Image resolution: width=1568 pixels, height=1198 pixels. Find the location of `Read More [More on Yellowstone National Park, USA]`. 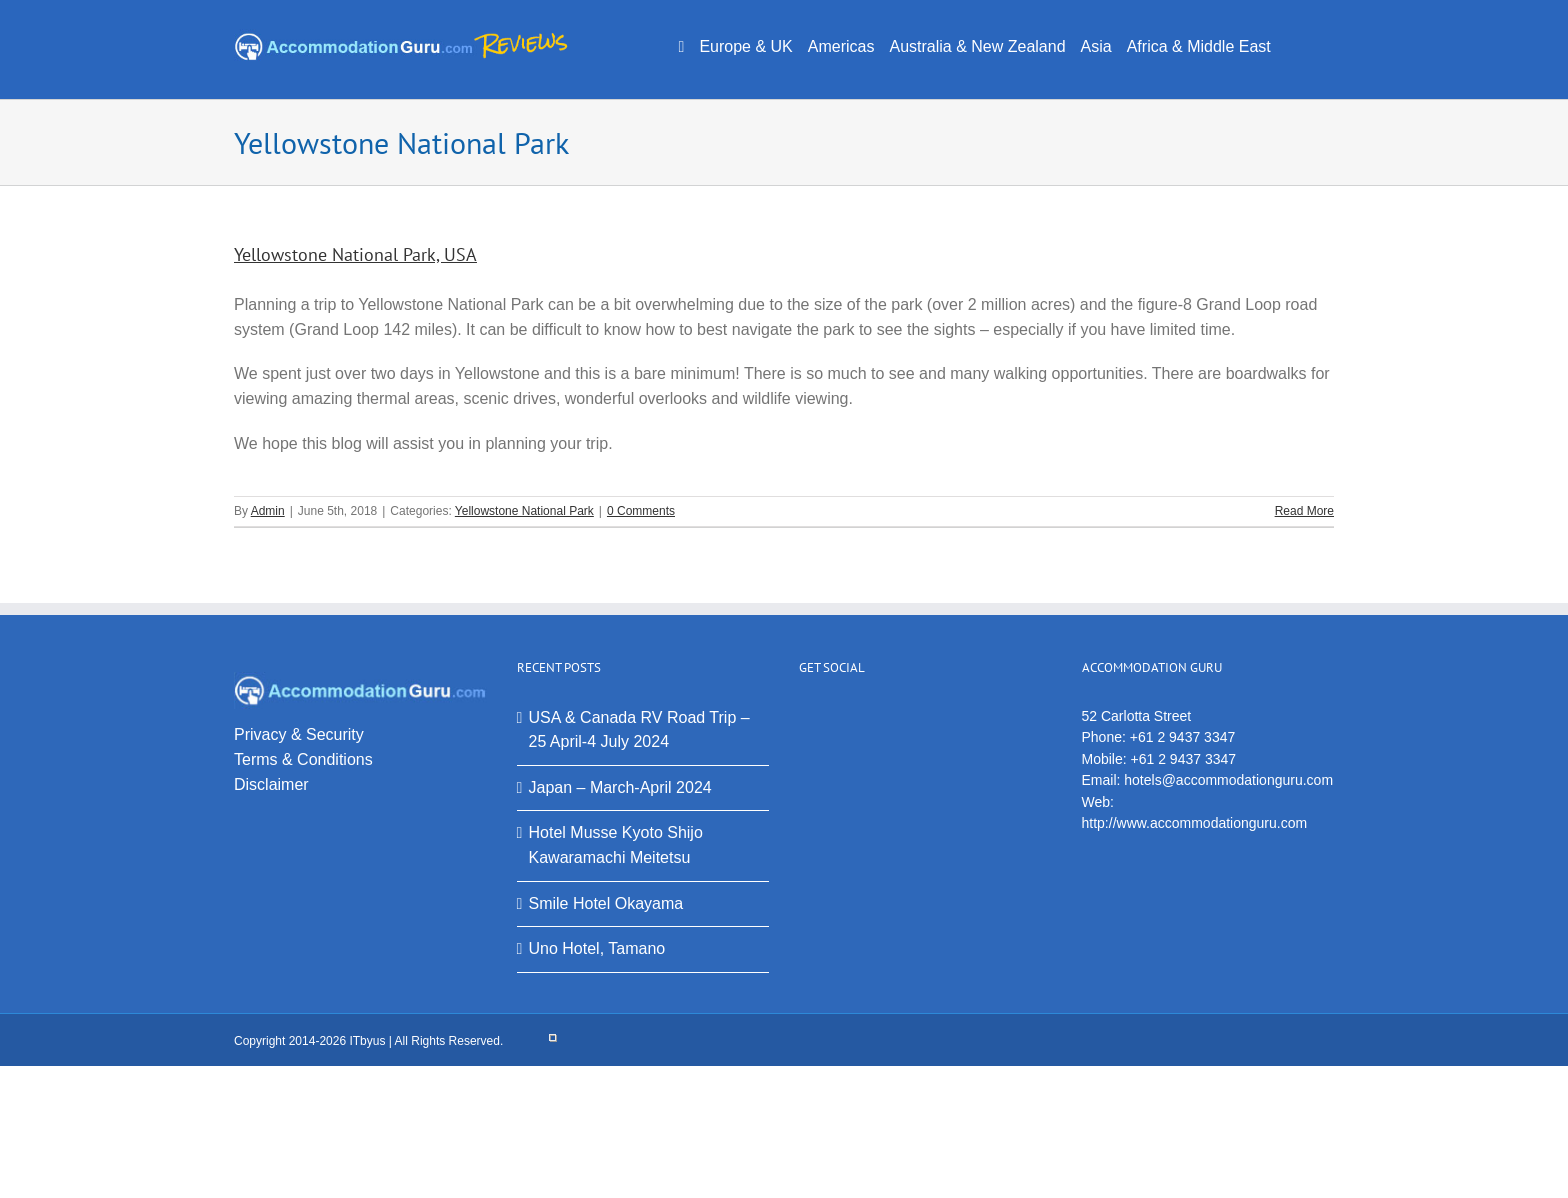

Read More [More on Yellowstone National Park, USA] is located at coordinates (1304, 511).